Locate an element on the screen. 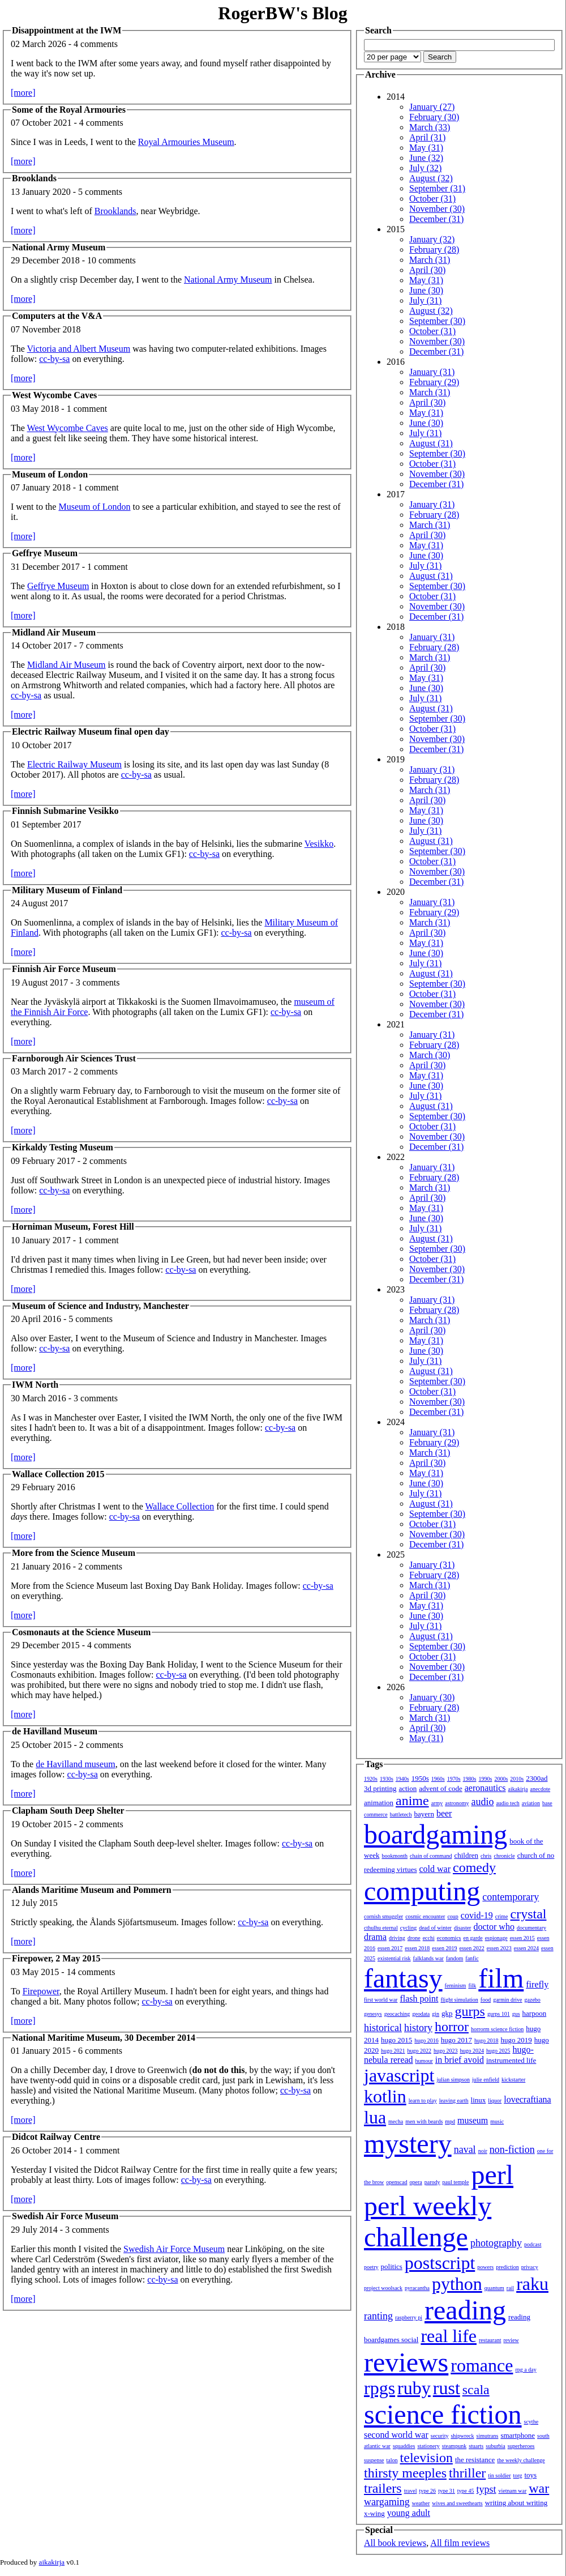 The height and width of the screenshot is (2576, 566). aeronautics is located at coordinates (485, 1788).